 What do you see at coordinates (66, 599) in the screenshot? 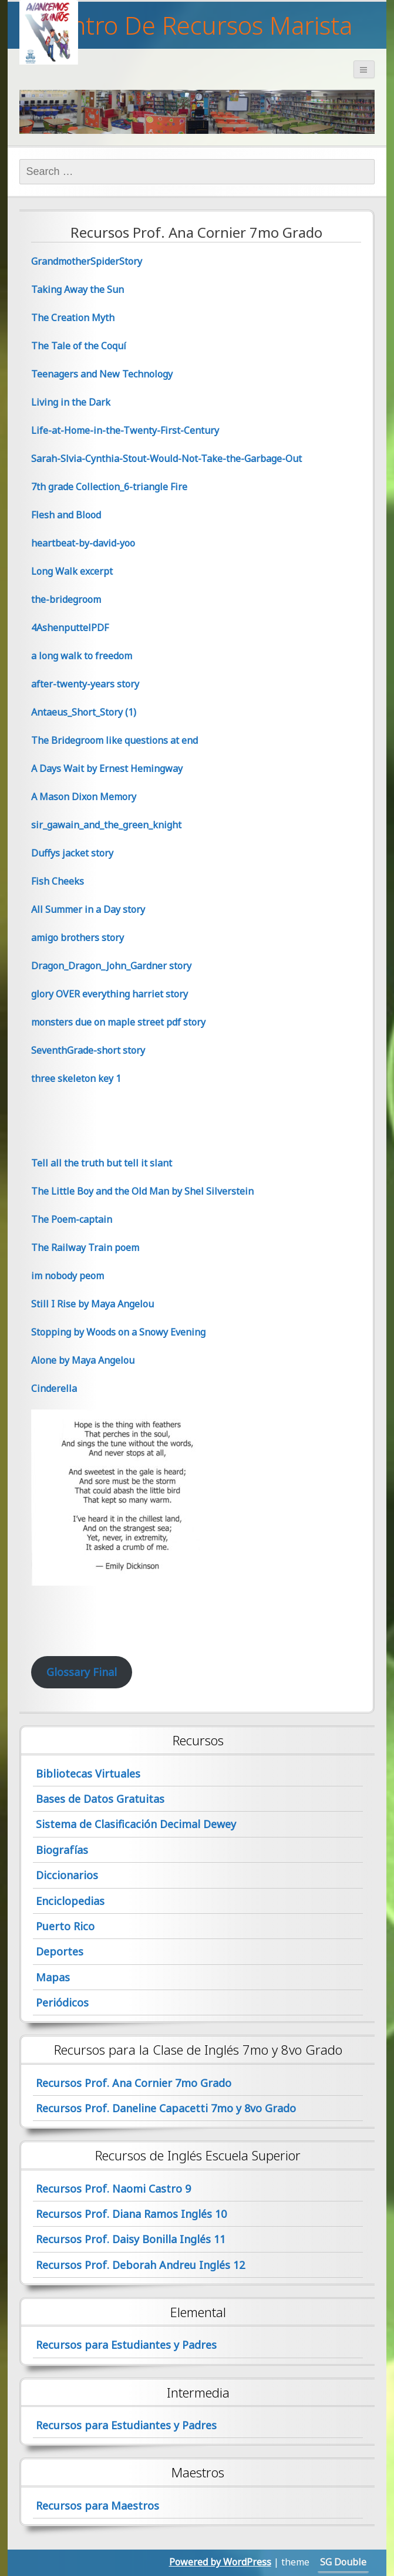
I see `the-bridegroom` at bounding box center [66, 599].